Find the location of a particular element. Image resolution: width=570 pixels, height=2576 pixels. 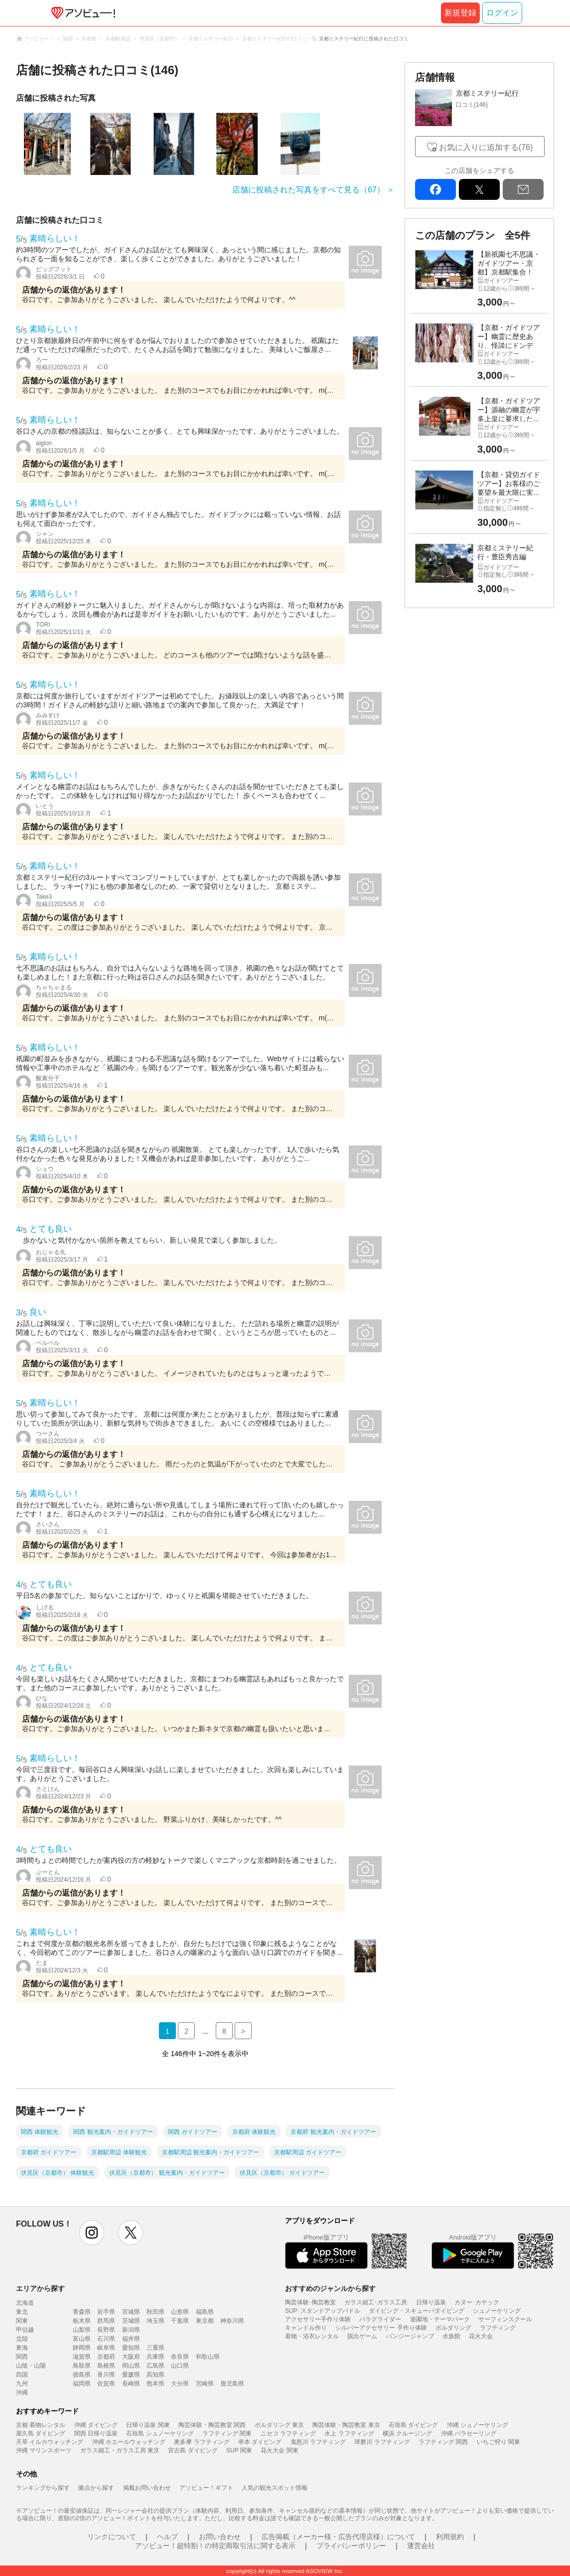

滋賀県 is located at coordinates (82, 2356).